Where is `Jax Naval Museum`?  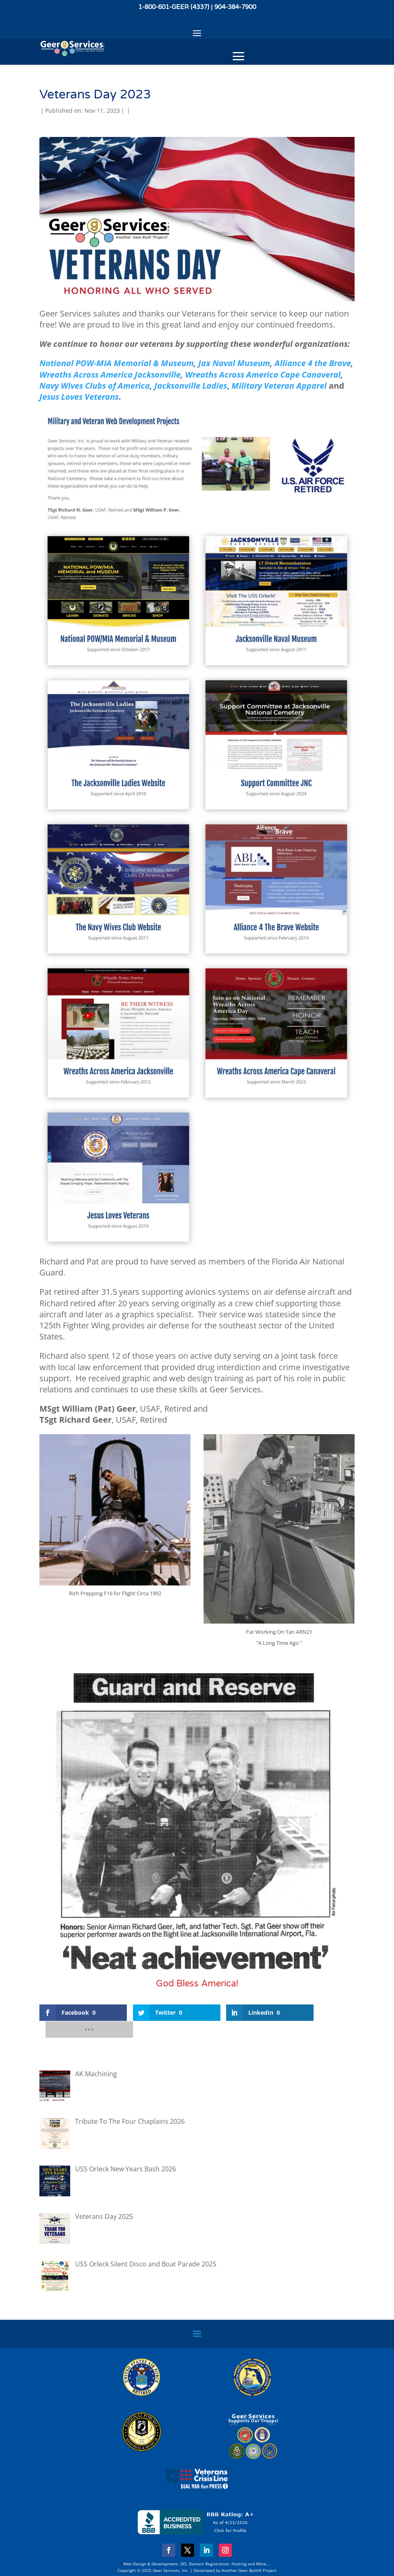
Jax Naval Museum is located at coordinates (234, 363).